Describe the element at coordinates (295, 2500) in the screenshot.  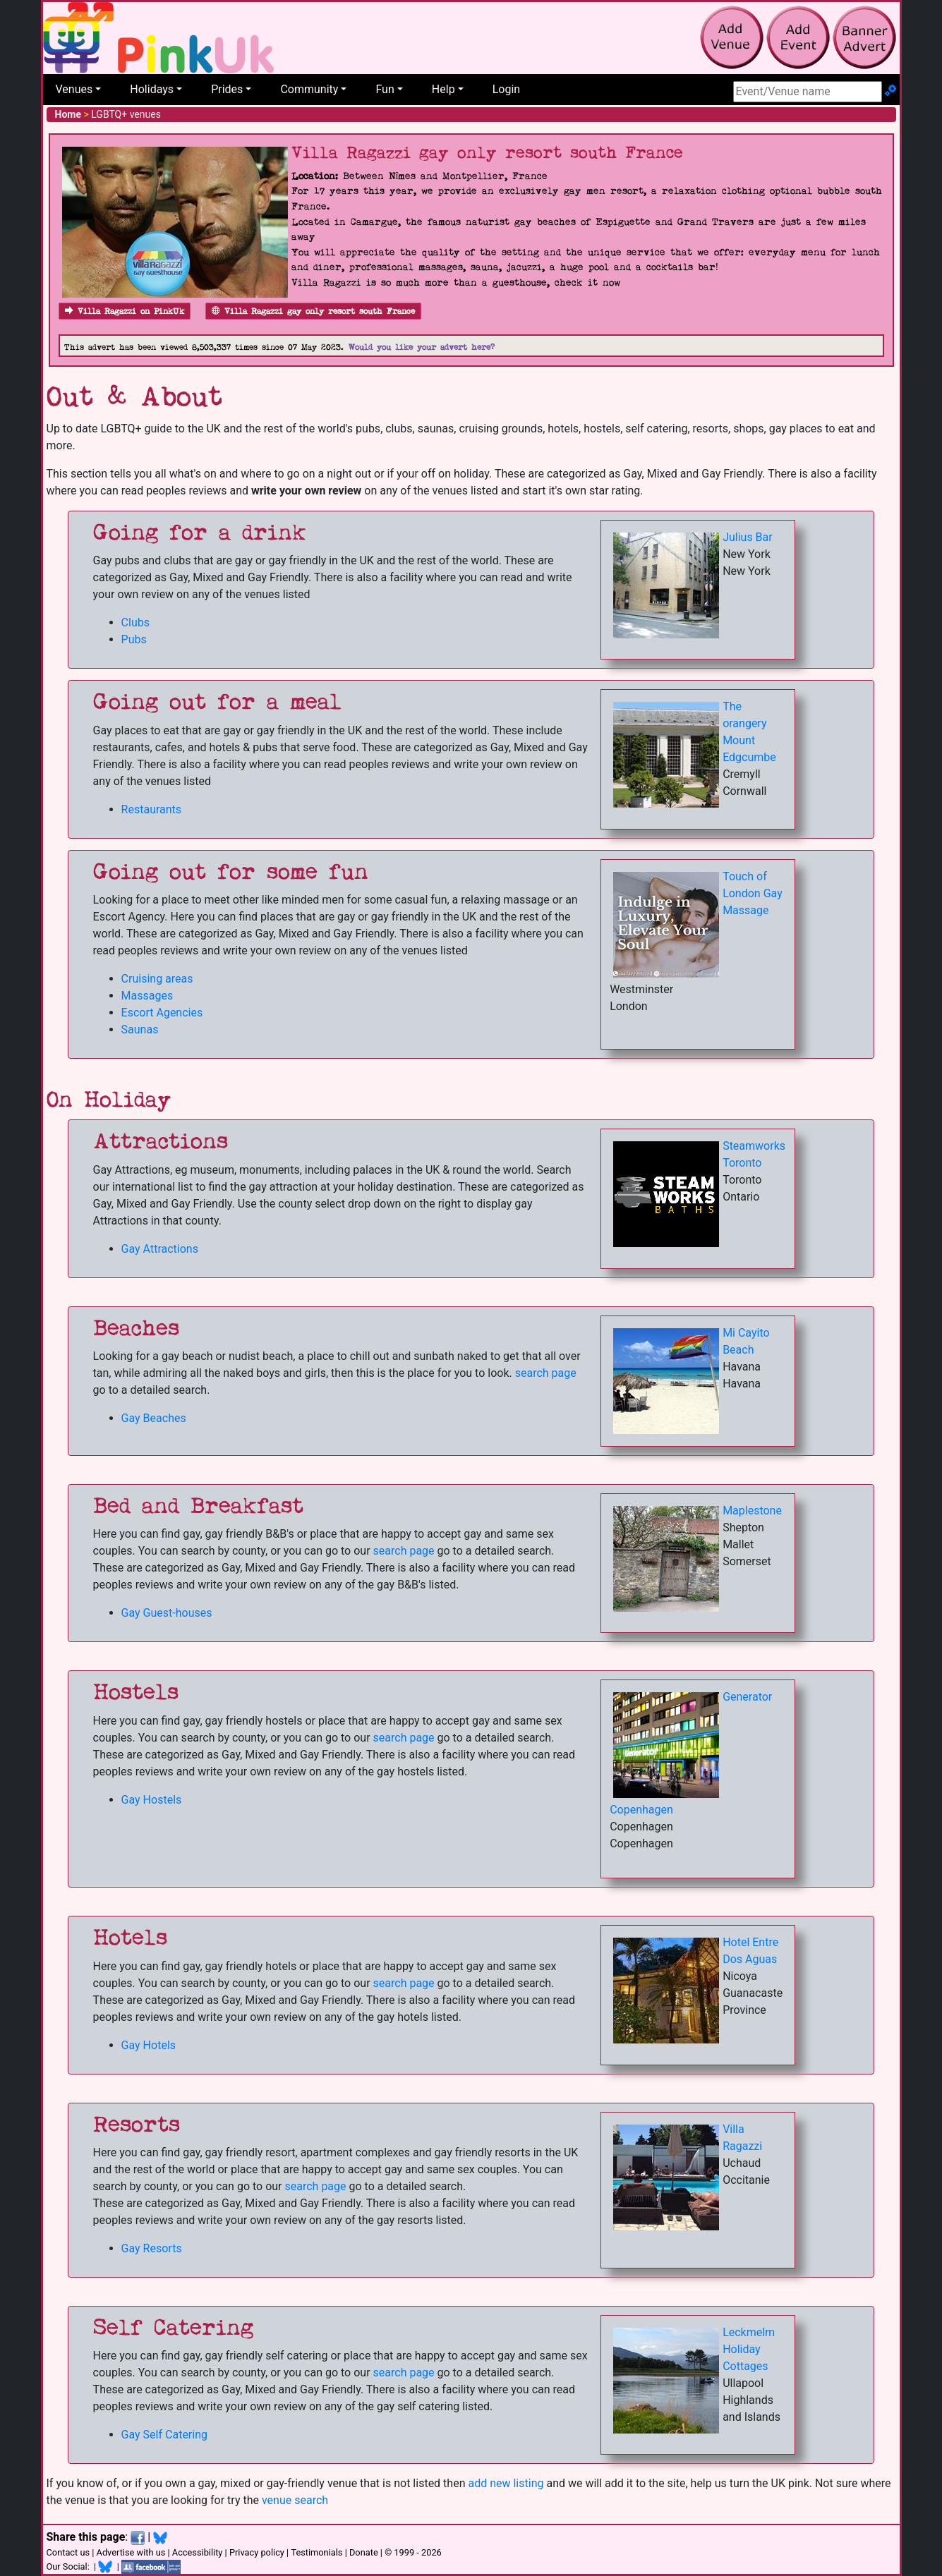
I see `venue search` at that location.